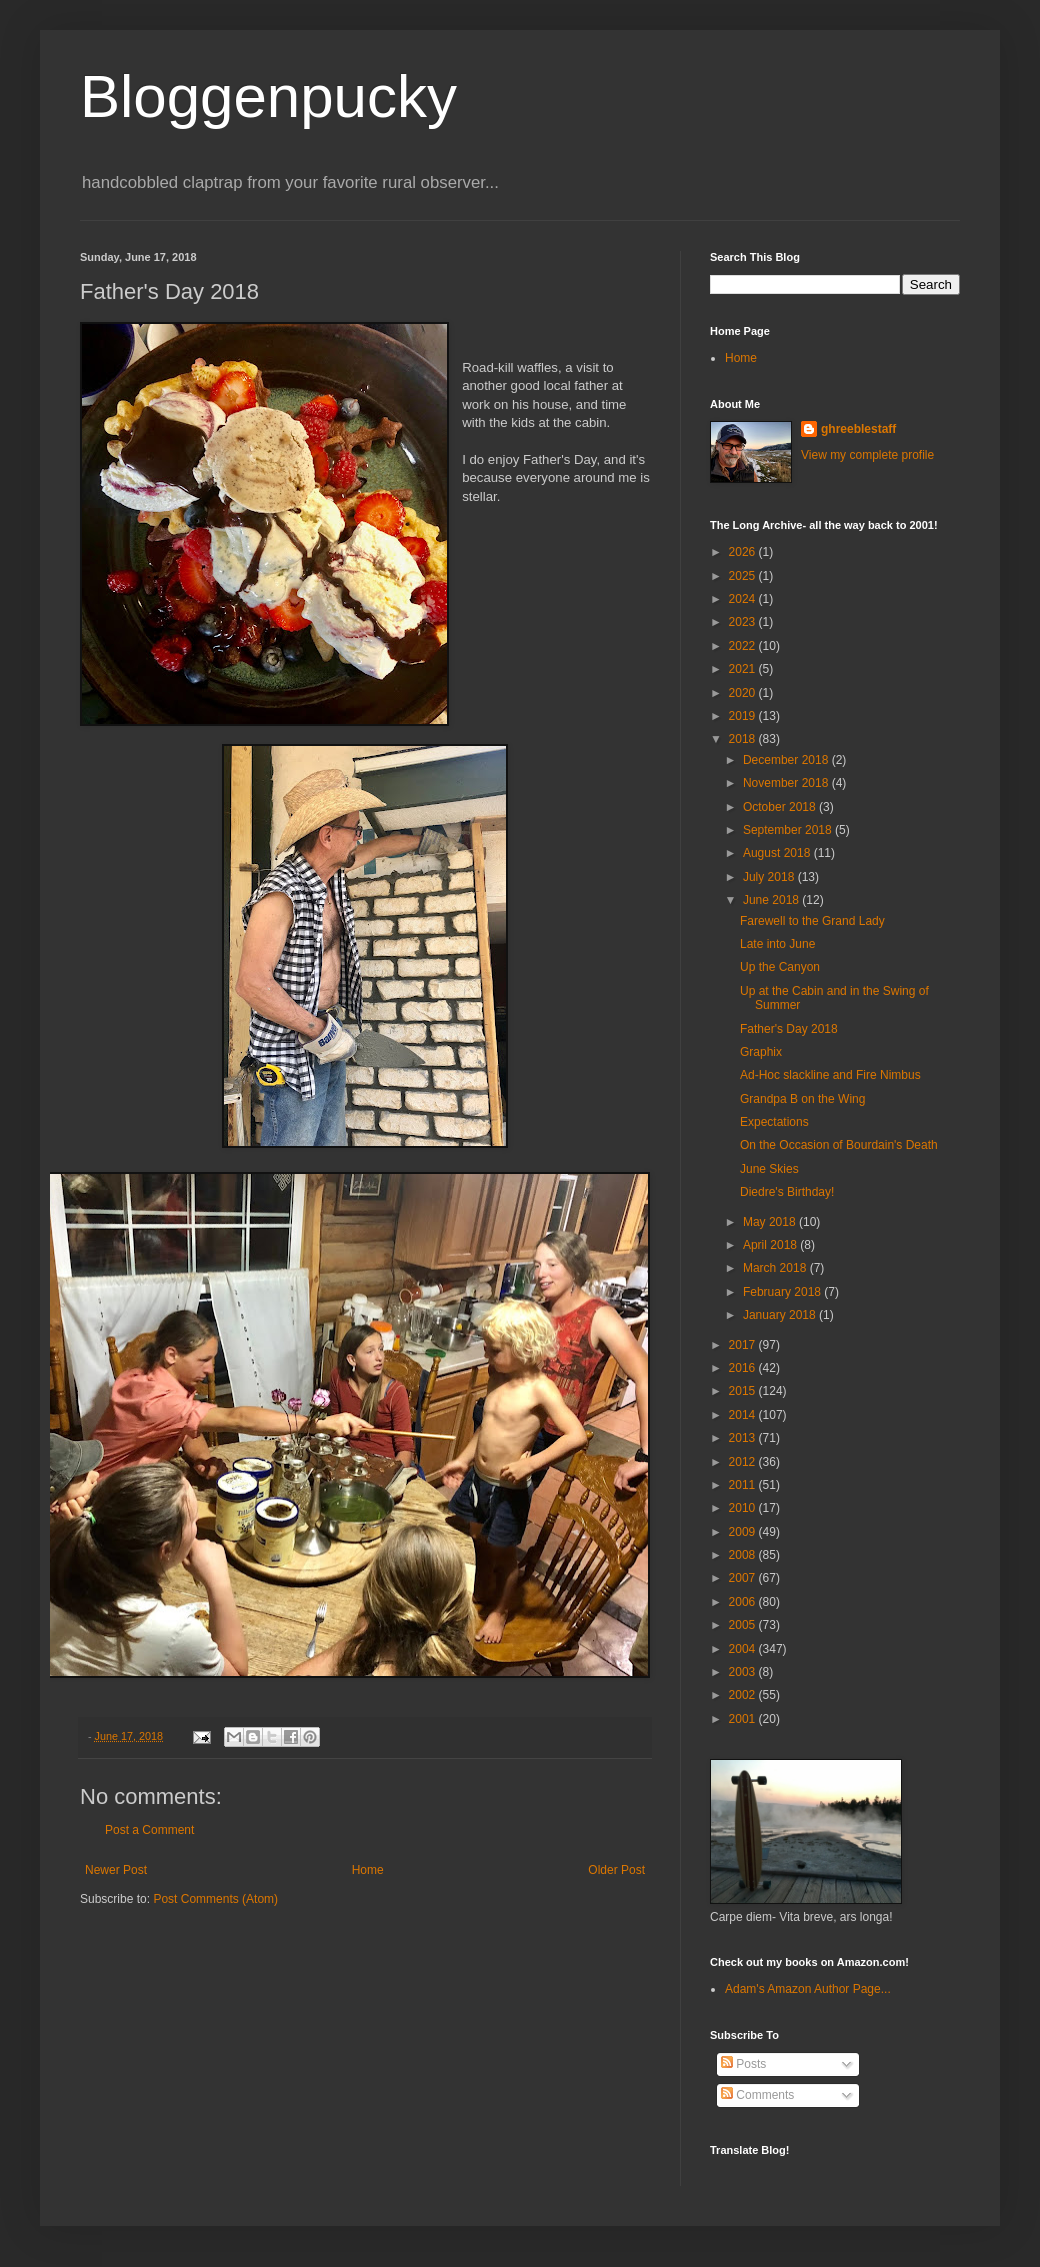 This screenshot has height=2267, width=1040. I want to click on June 2018, so click(772, 900).